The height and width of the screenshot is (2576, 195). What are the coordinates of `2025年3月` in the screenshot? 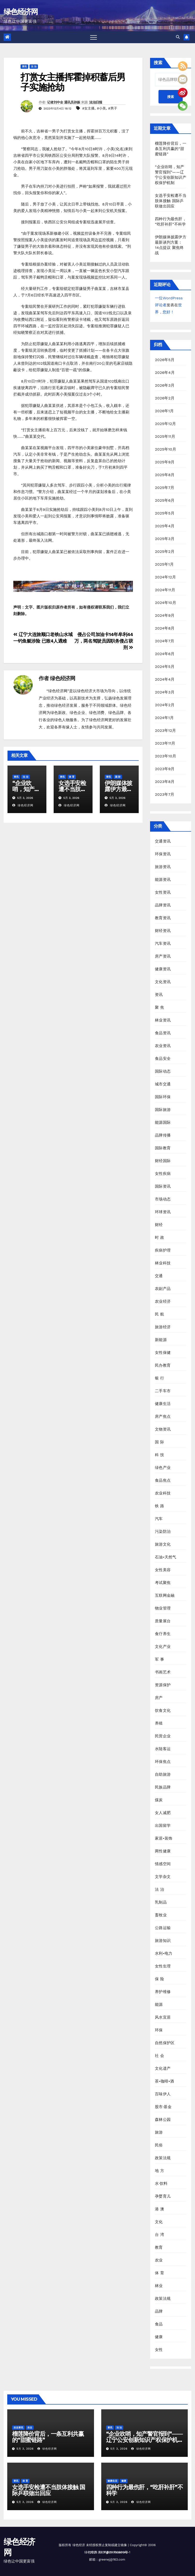 It's located at (164, 538).